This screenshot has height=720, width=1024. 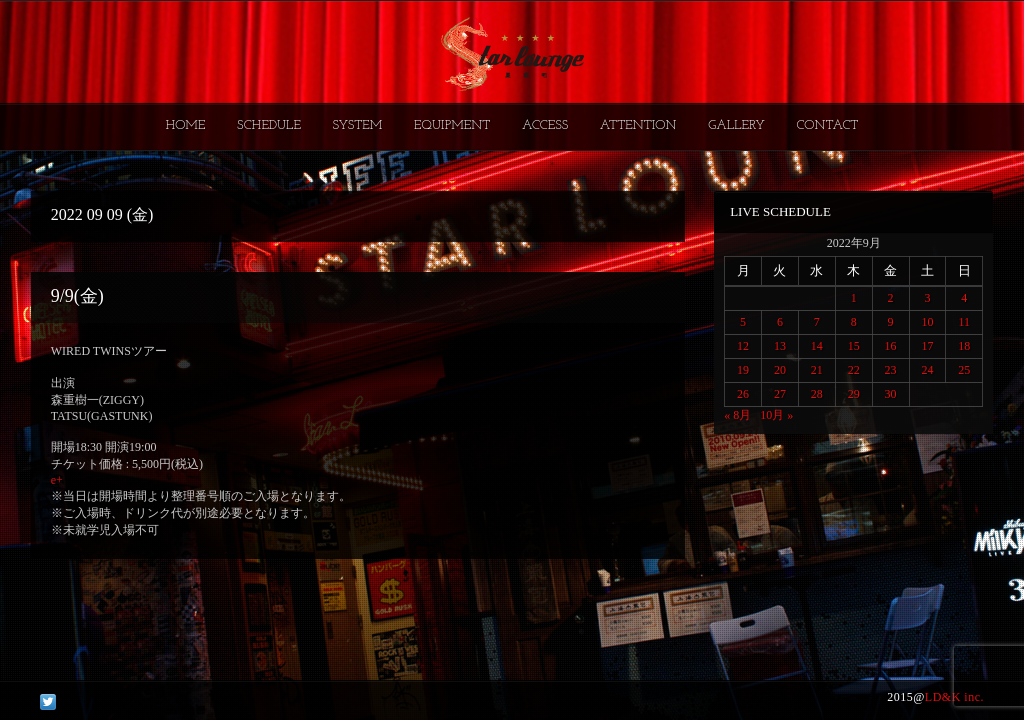 What do you see at coordinates (737, 415) in the screenshot?
I see `« 8月` at bounding box center [737, 415].